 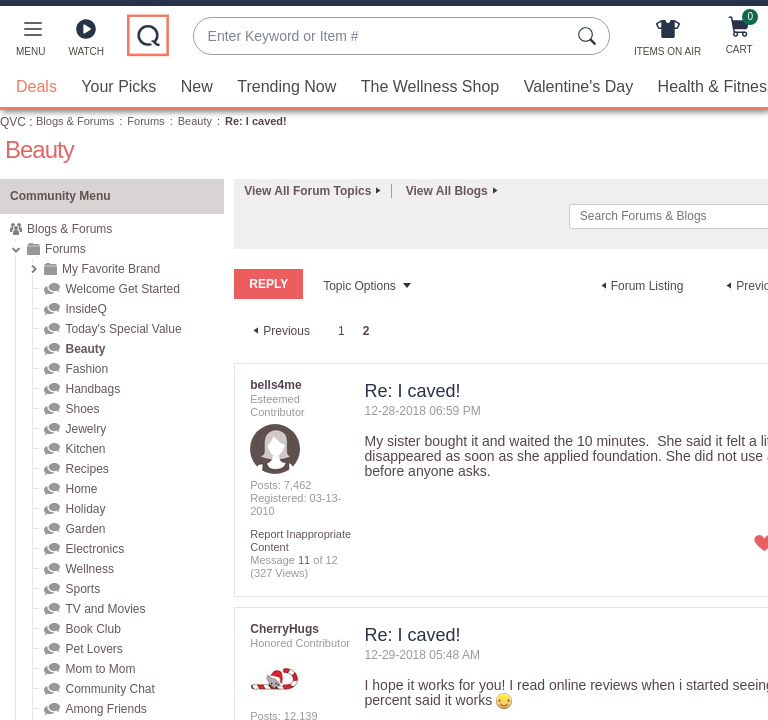 I want to click on Mom to Mom, so click(x=100, y=669).